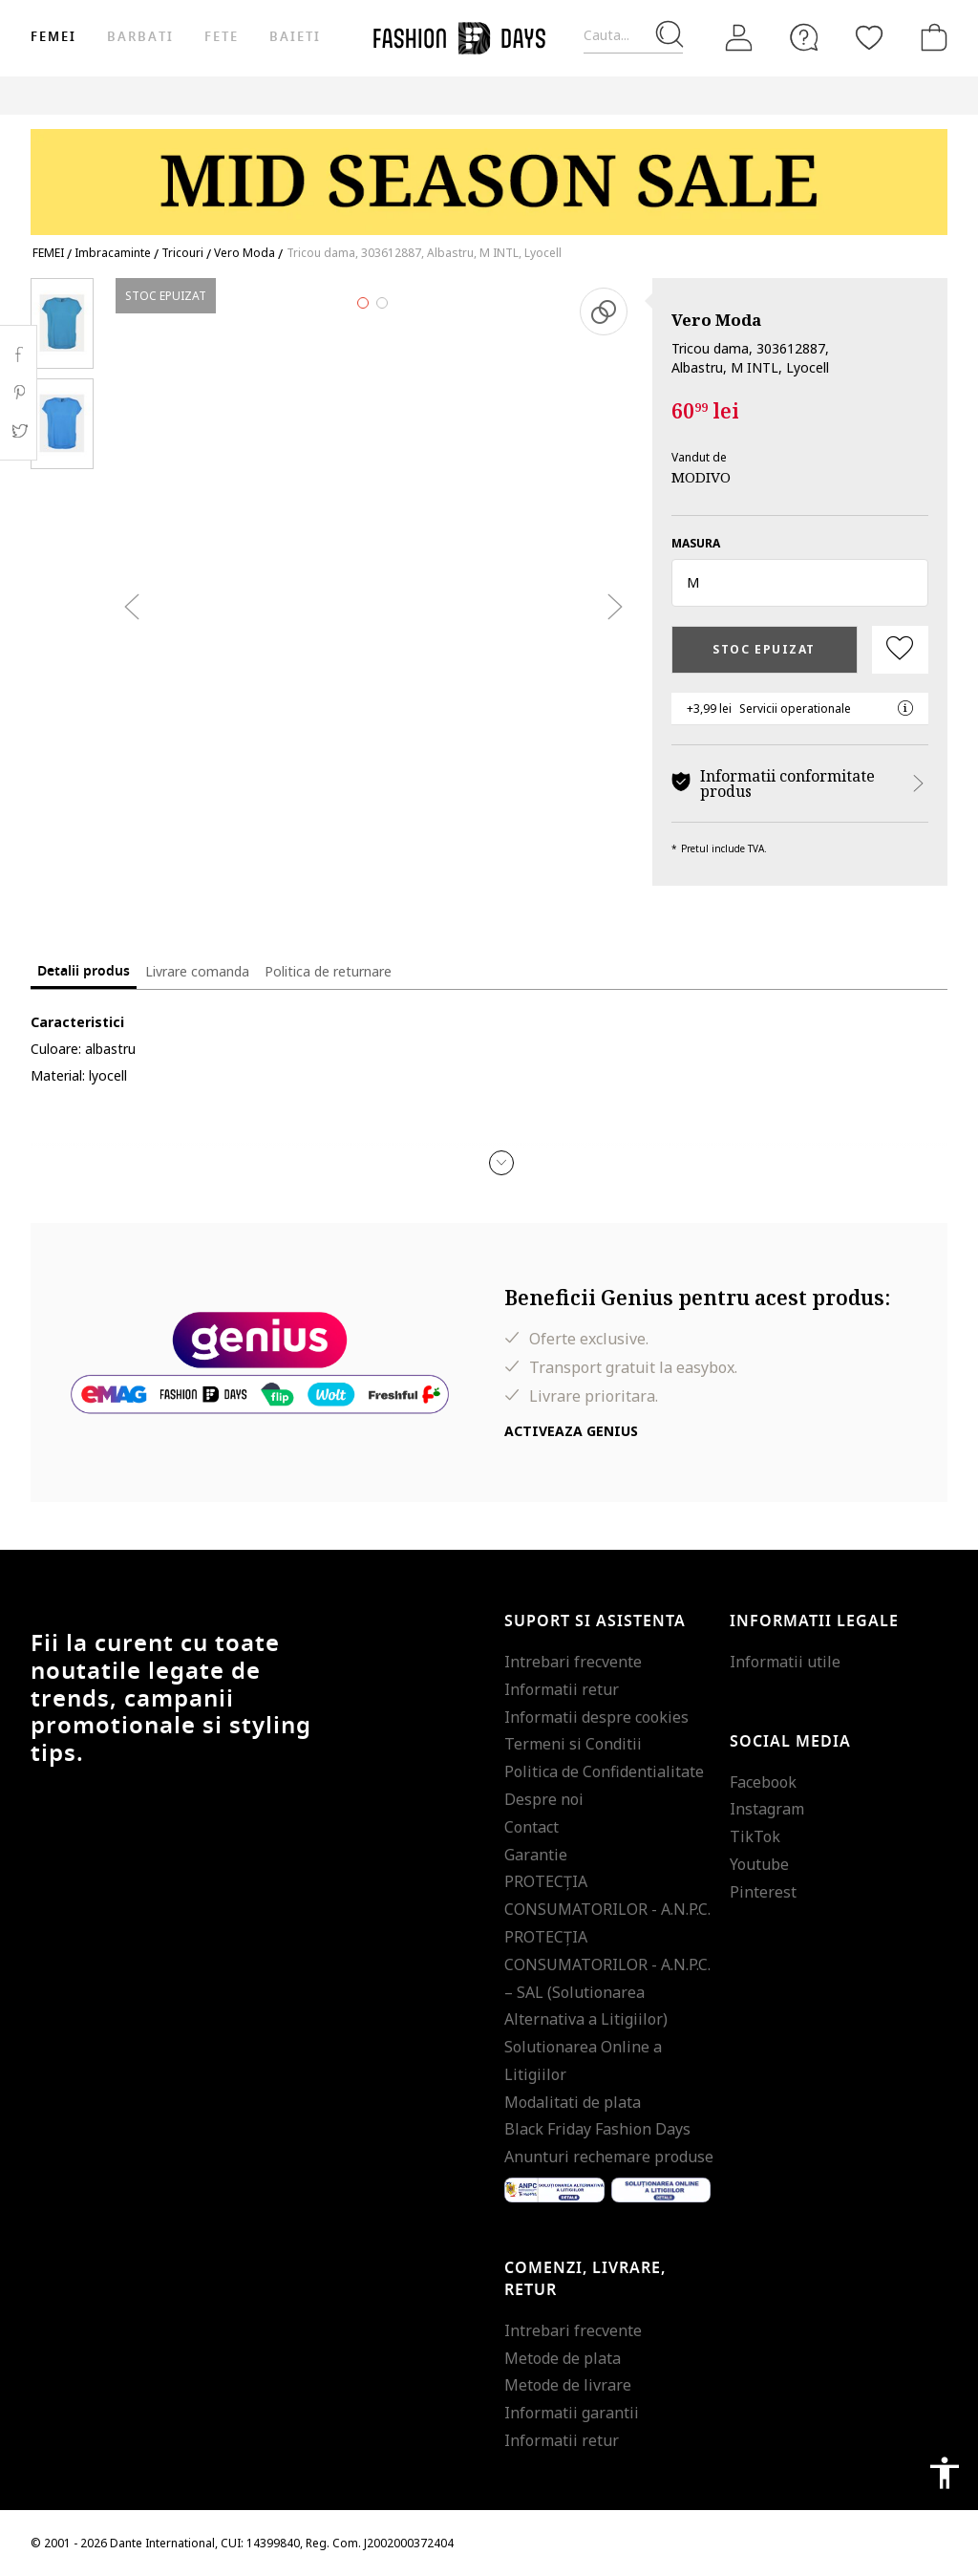 The width and height of the screenshot is (978, 2576). I want to click on Barbati, so click(140, 37).